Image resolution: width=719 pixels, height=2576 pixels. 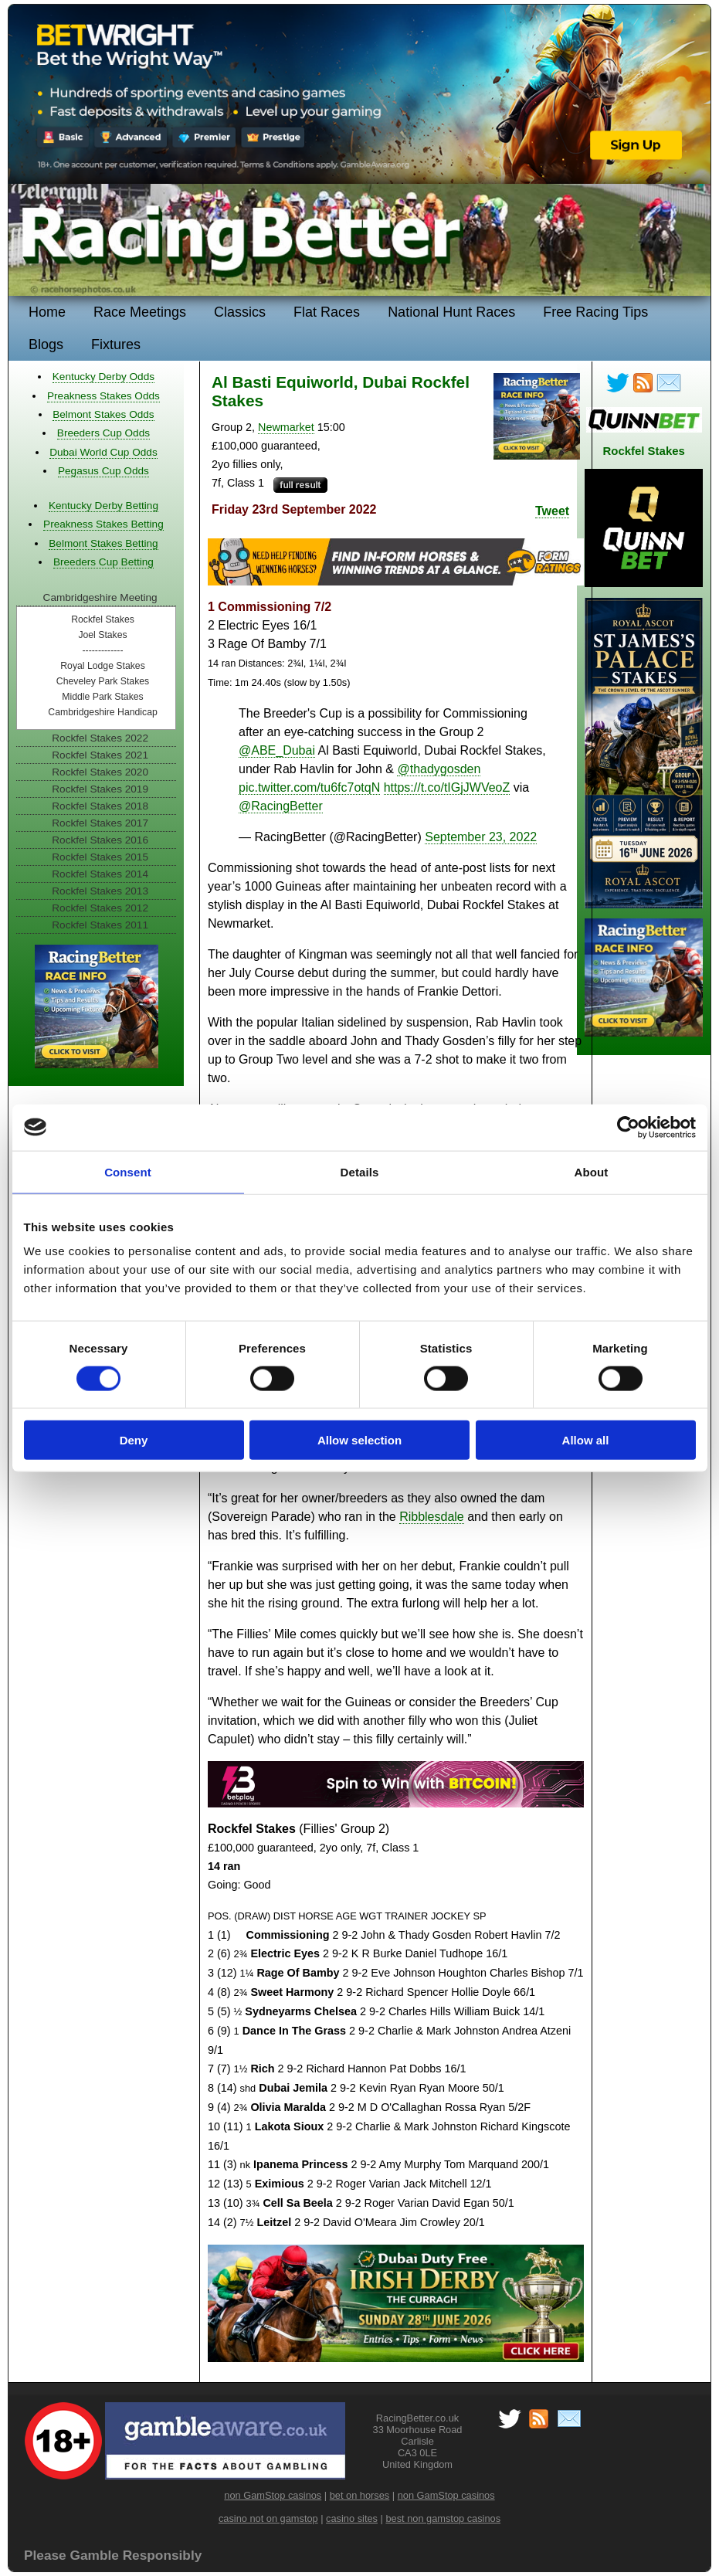 What do you see at coordinates (628, 1127) in the screenshot?
I see `[Cookiebot by Usercentrics - opens in a new window]` at bounding box center [628, 1127].